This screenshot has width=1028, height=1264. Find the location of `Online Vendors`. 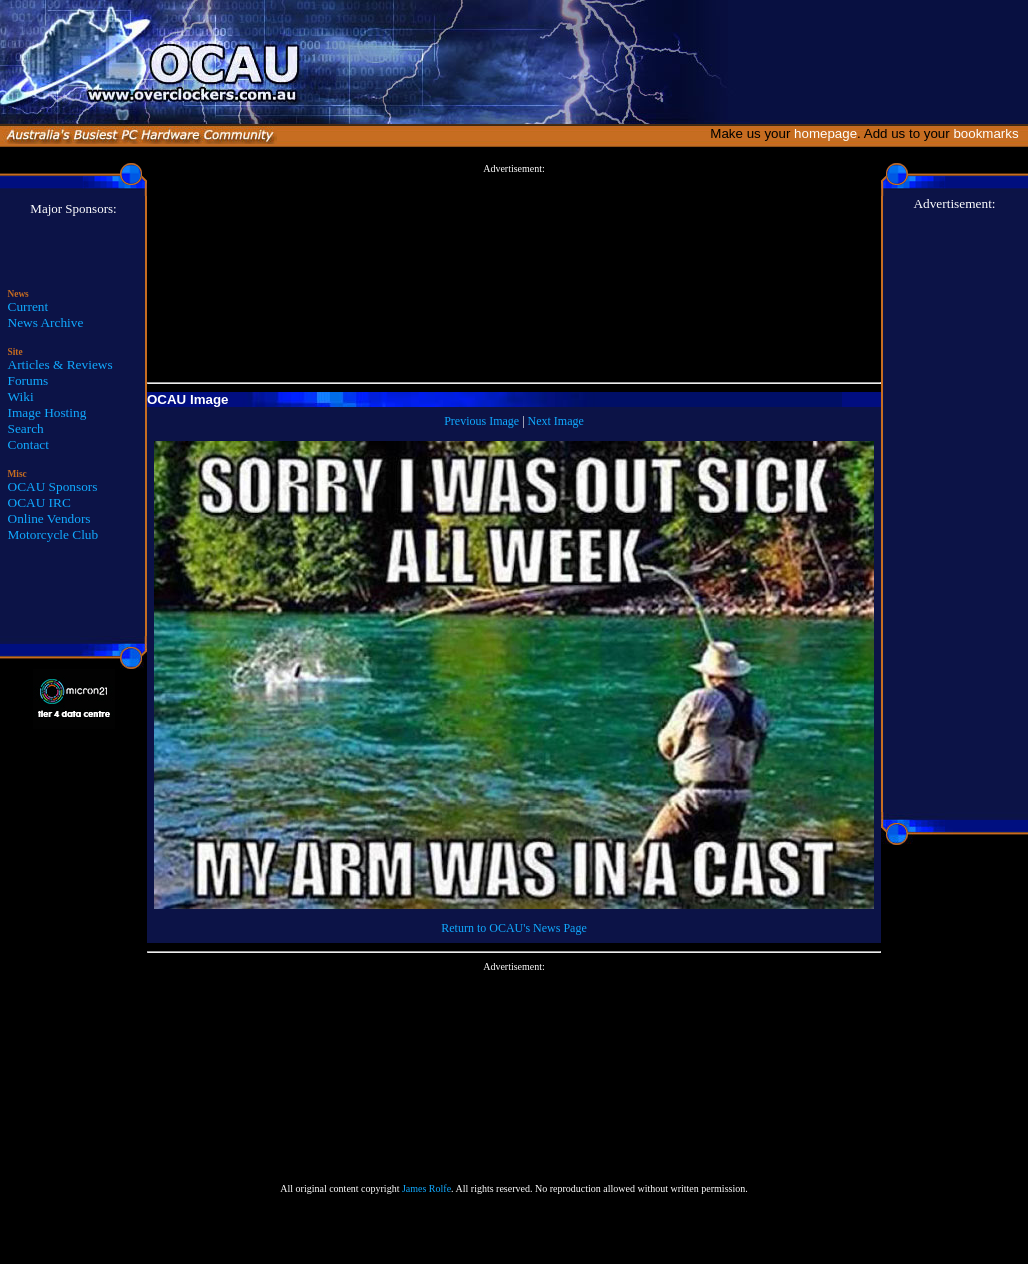

Online Vendors is located at coordinates (49, 518).